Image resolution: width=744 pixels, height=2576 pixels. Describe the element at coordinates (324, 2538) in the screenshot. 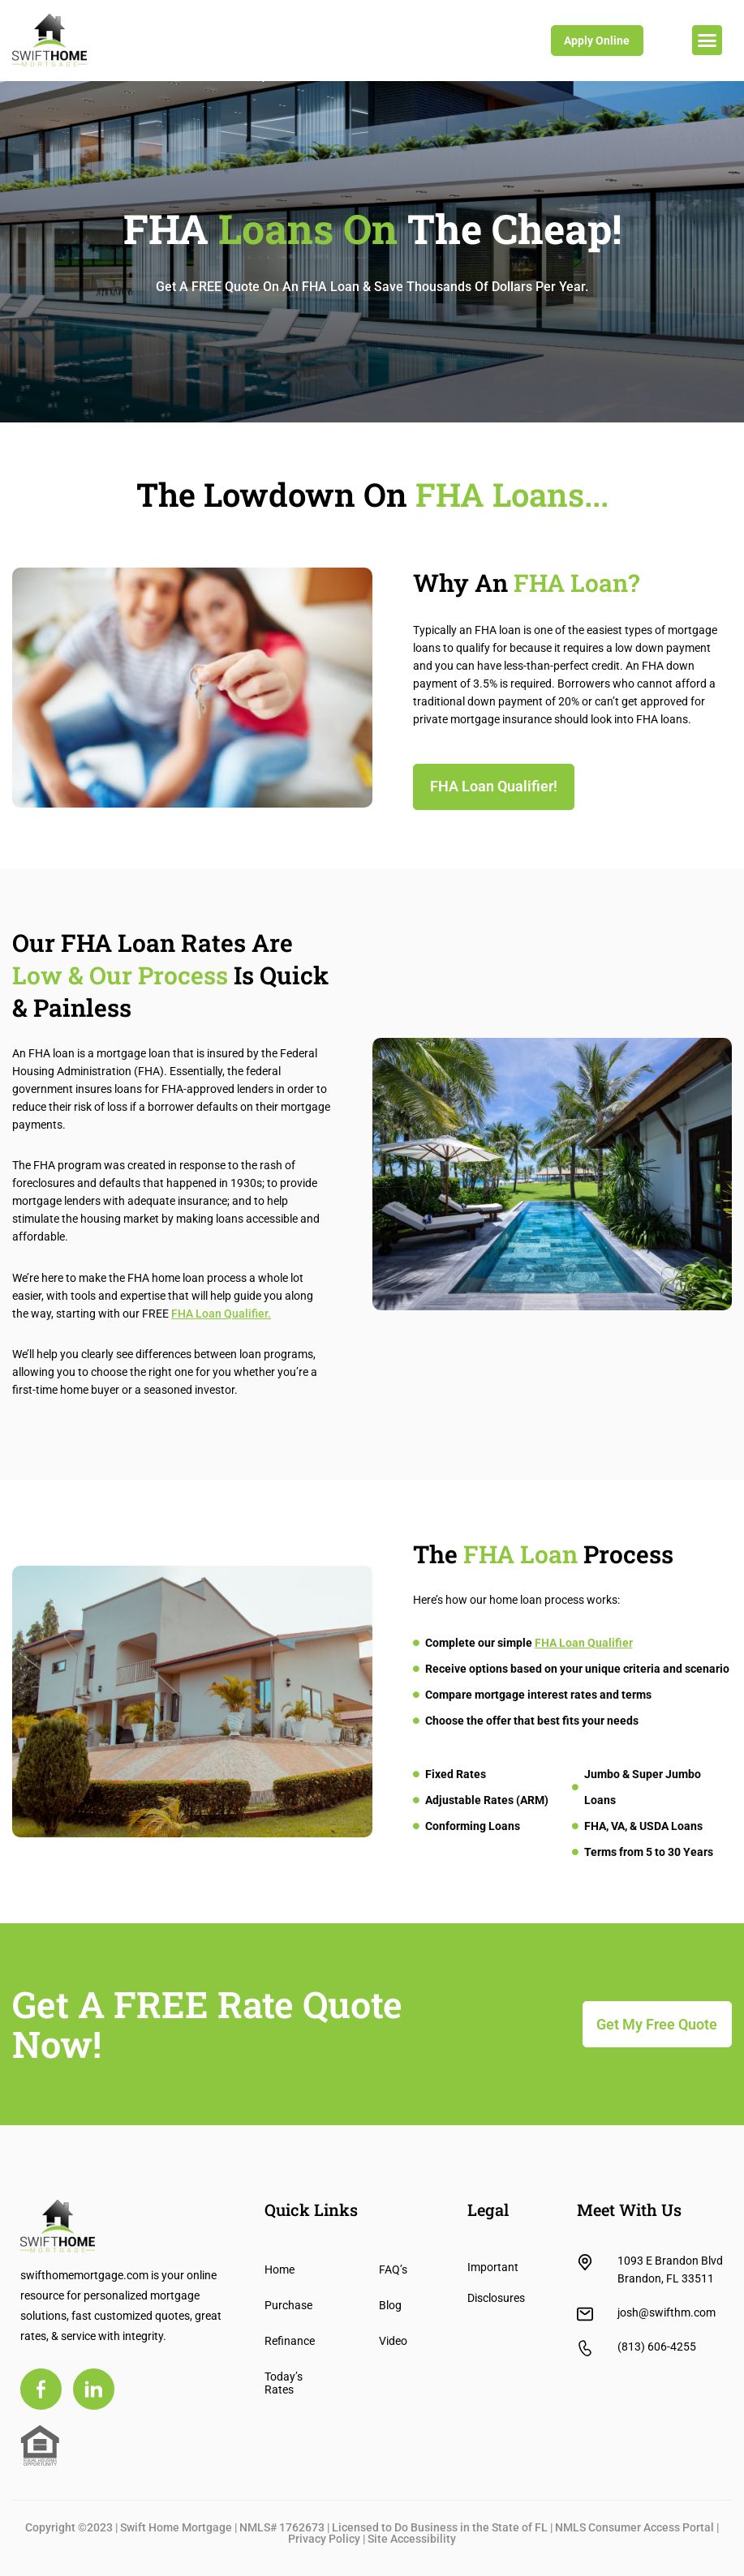

I see `Privacy Policy` at that location.